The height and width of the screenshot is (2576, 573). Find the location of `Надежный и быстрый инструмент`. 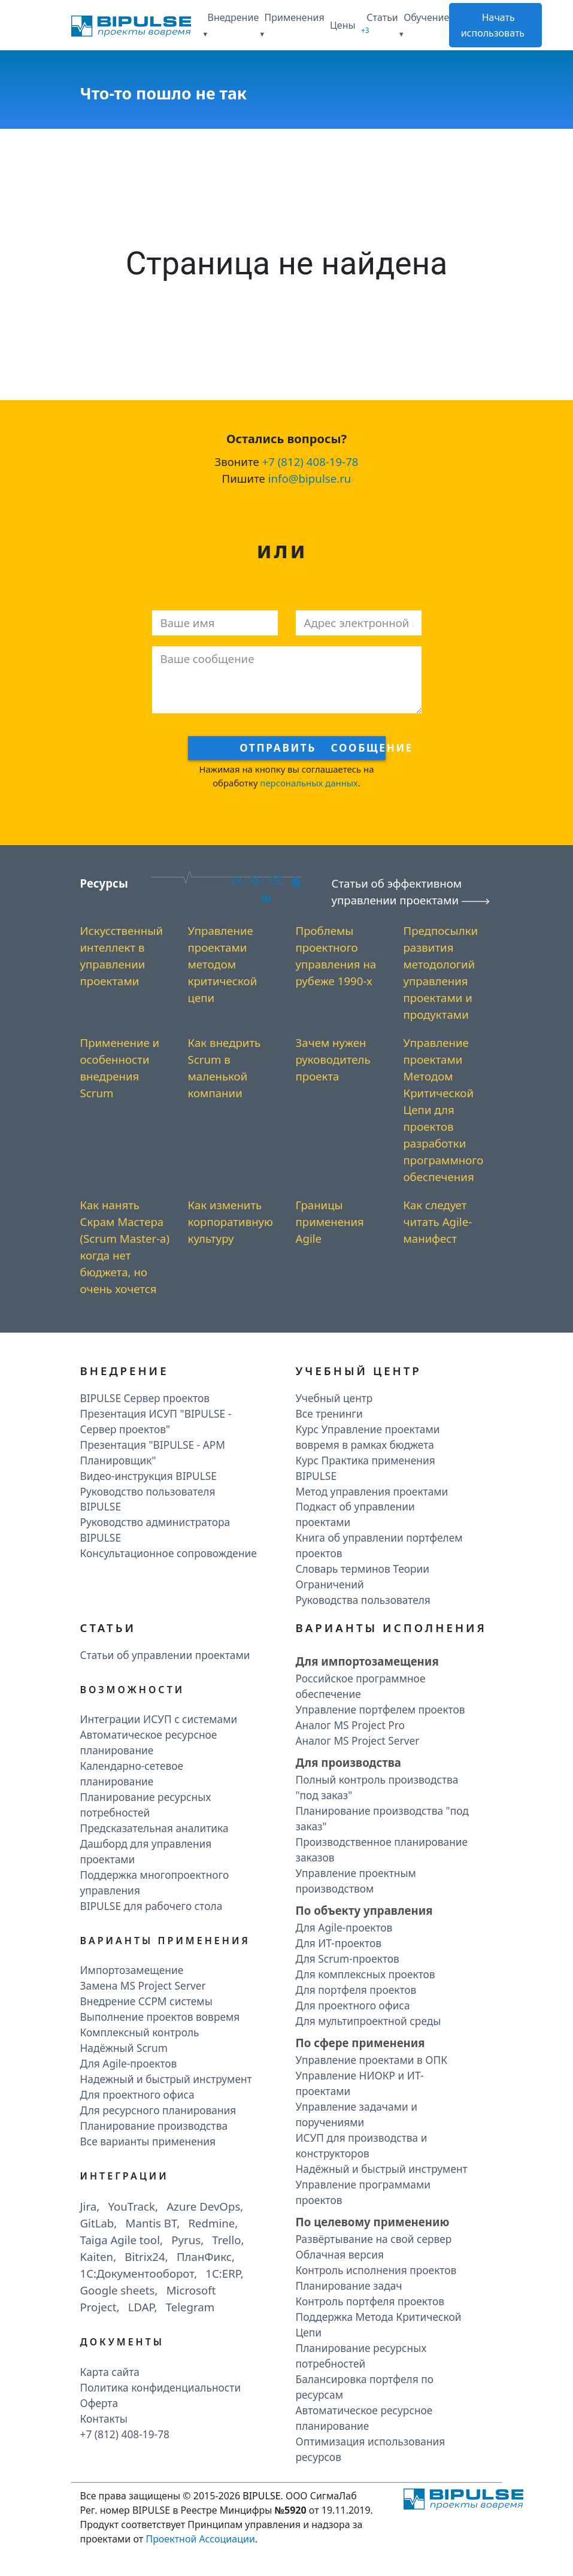

Надежный и быстрый инструмент is located at coordinates (166, 2079).